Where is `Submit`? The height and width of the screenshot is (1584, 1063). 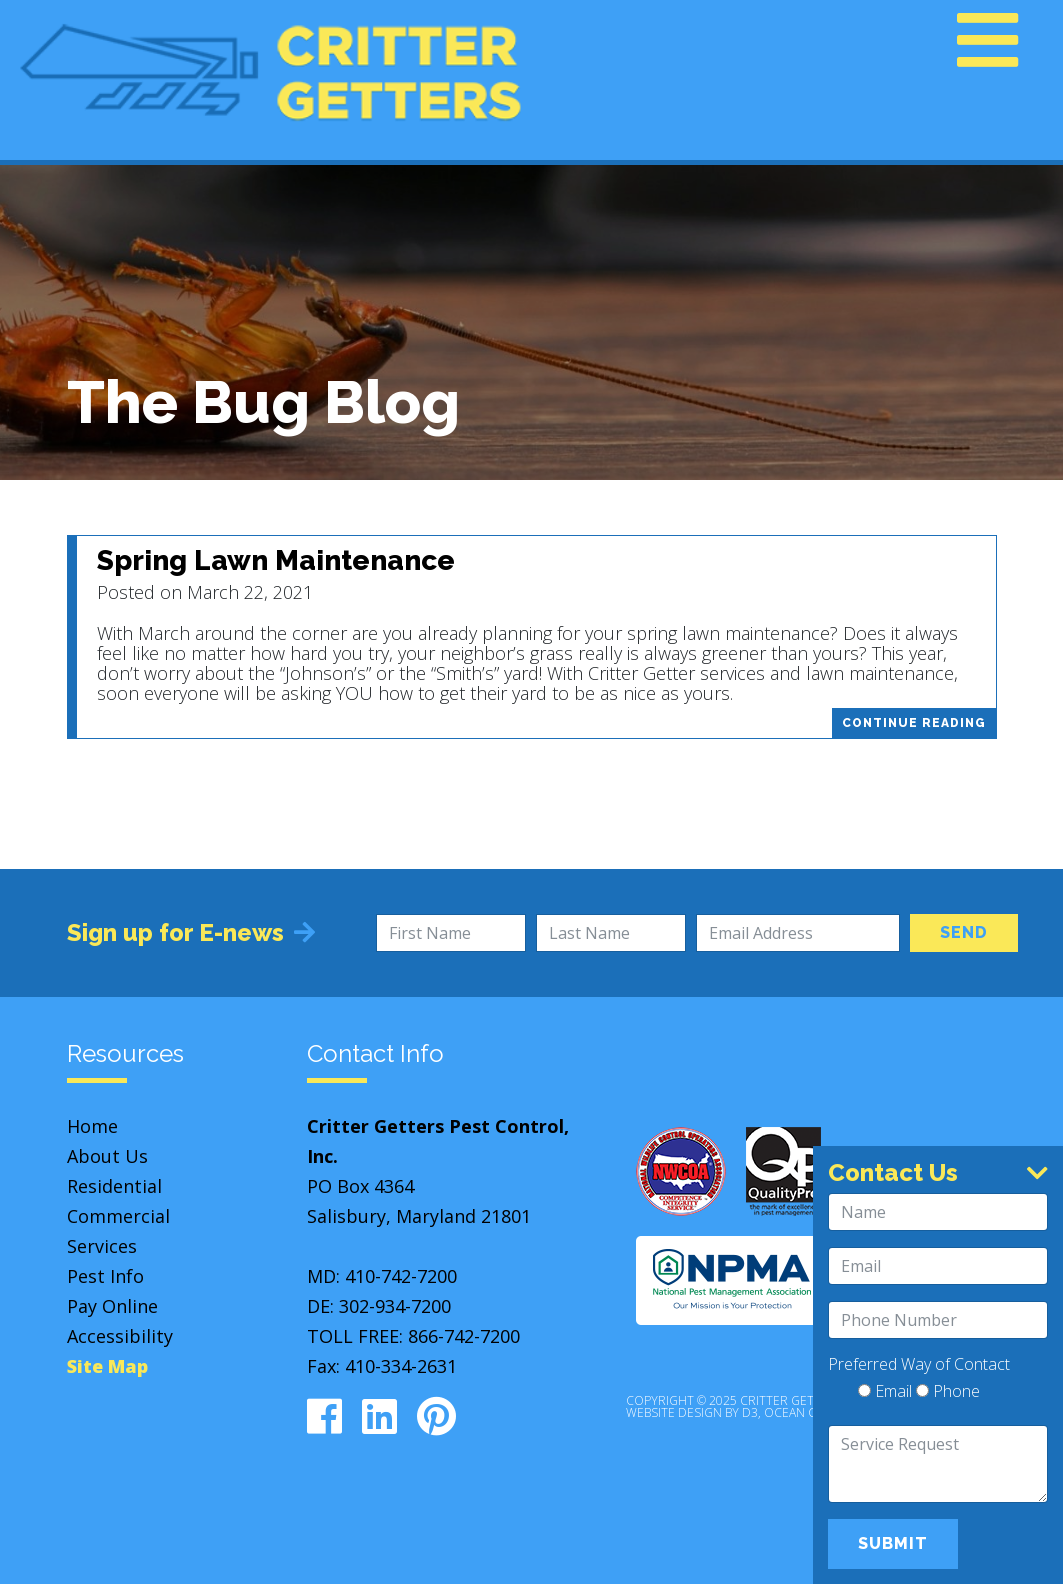
Submit is located at coordinates (893, 1543).